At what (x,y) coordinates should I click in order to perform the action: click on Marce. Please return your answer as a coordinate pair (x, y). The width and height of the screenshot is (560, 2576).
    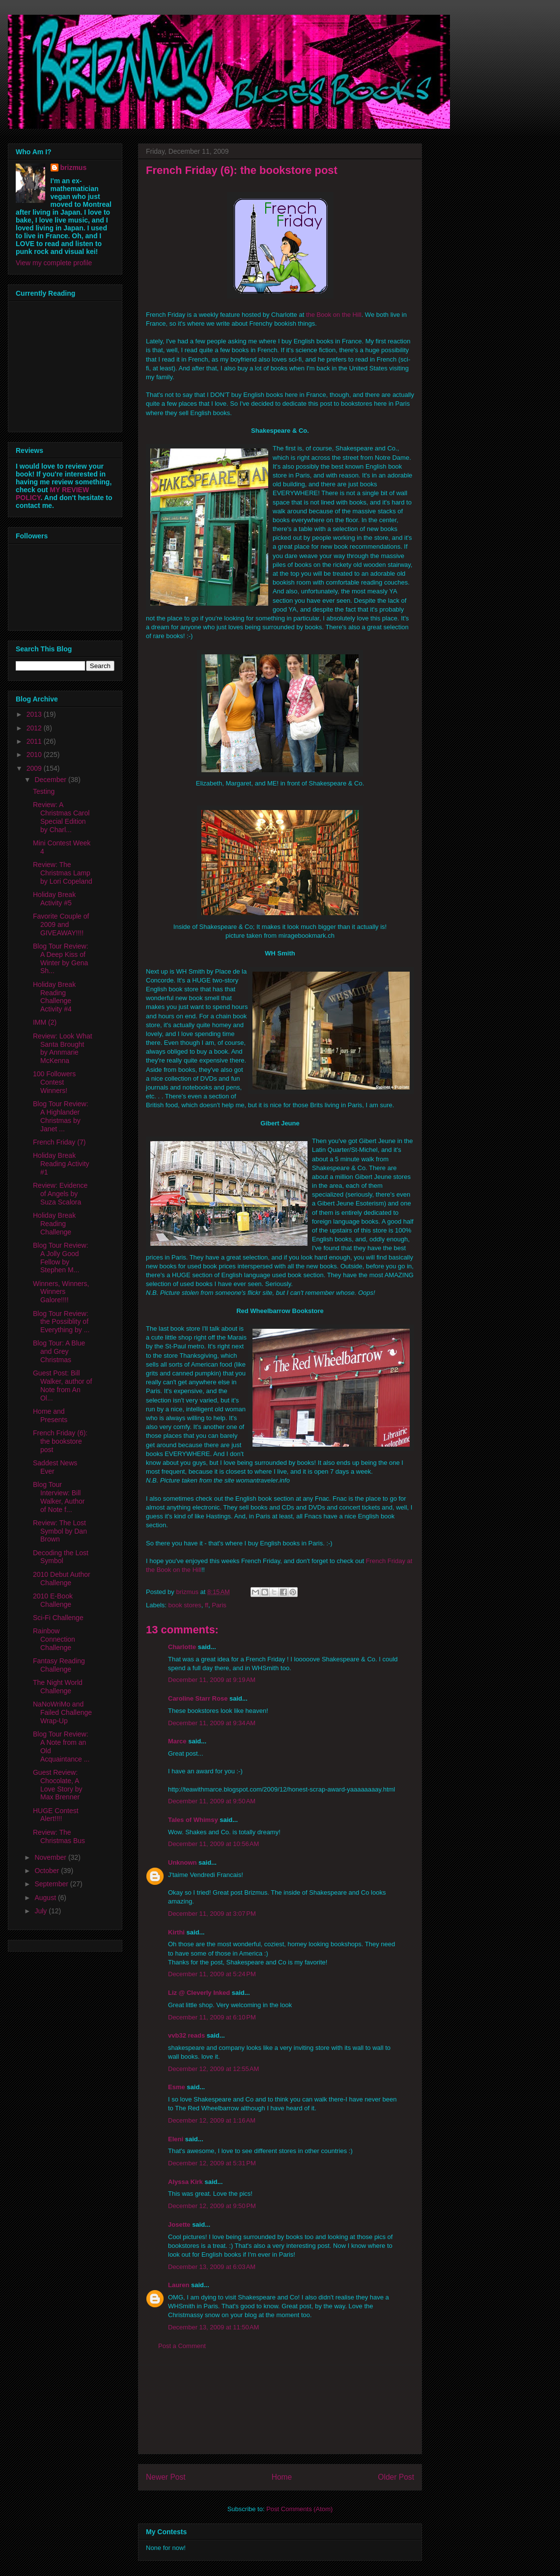
    Looking at the image, I should click on (177, 1741).